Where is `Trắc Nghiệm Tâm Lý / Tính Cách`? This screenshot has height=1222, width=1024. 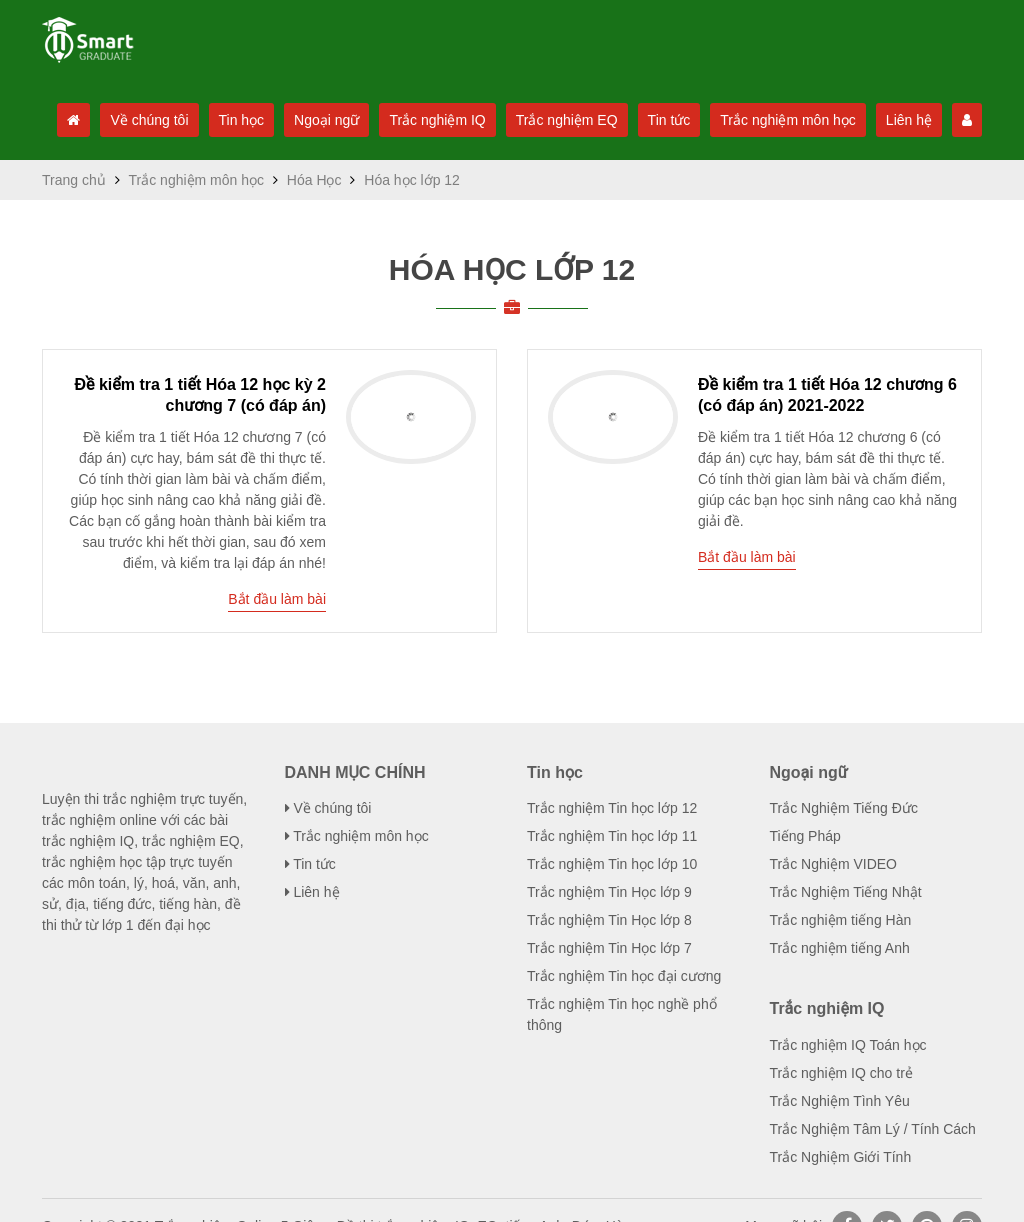
Trắc Nghiệm Tâm Lý / Tính Cách is located at coordinates (871, 1098).